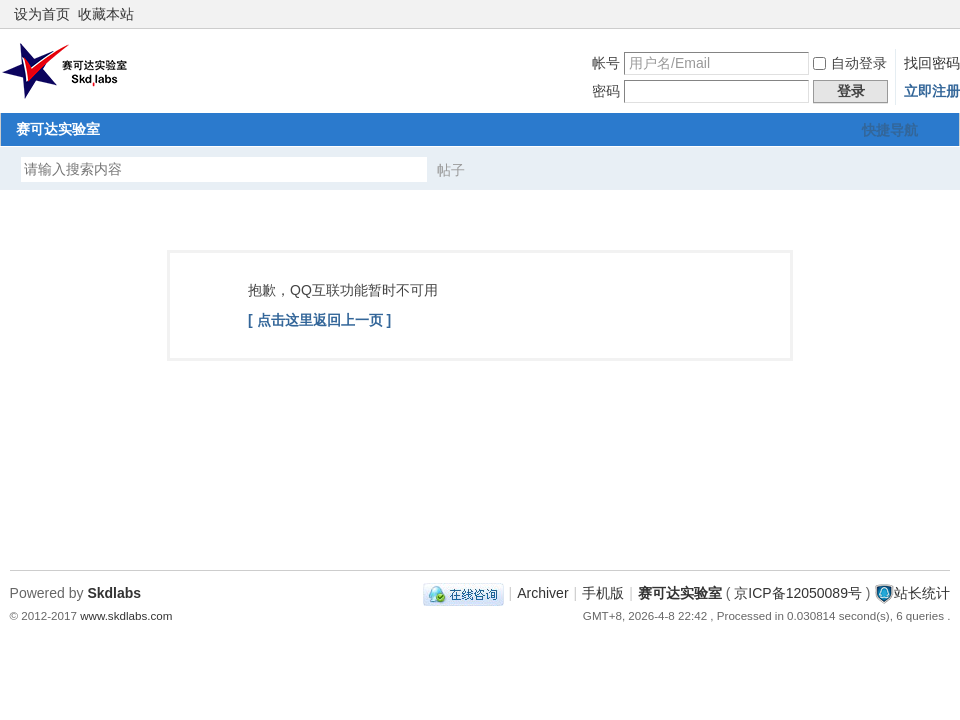 The width and height of the screenshot is (960, 720). Describe the element at coordinates (451, 170) in the screenshot. I see `帖子` at that location.